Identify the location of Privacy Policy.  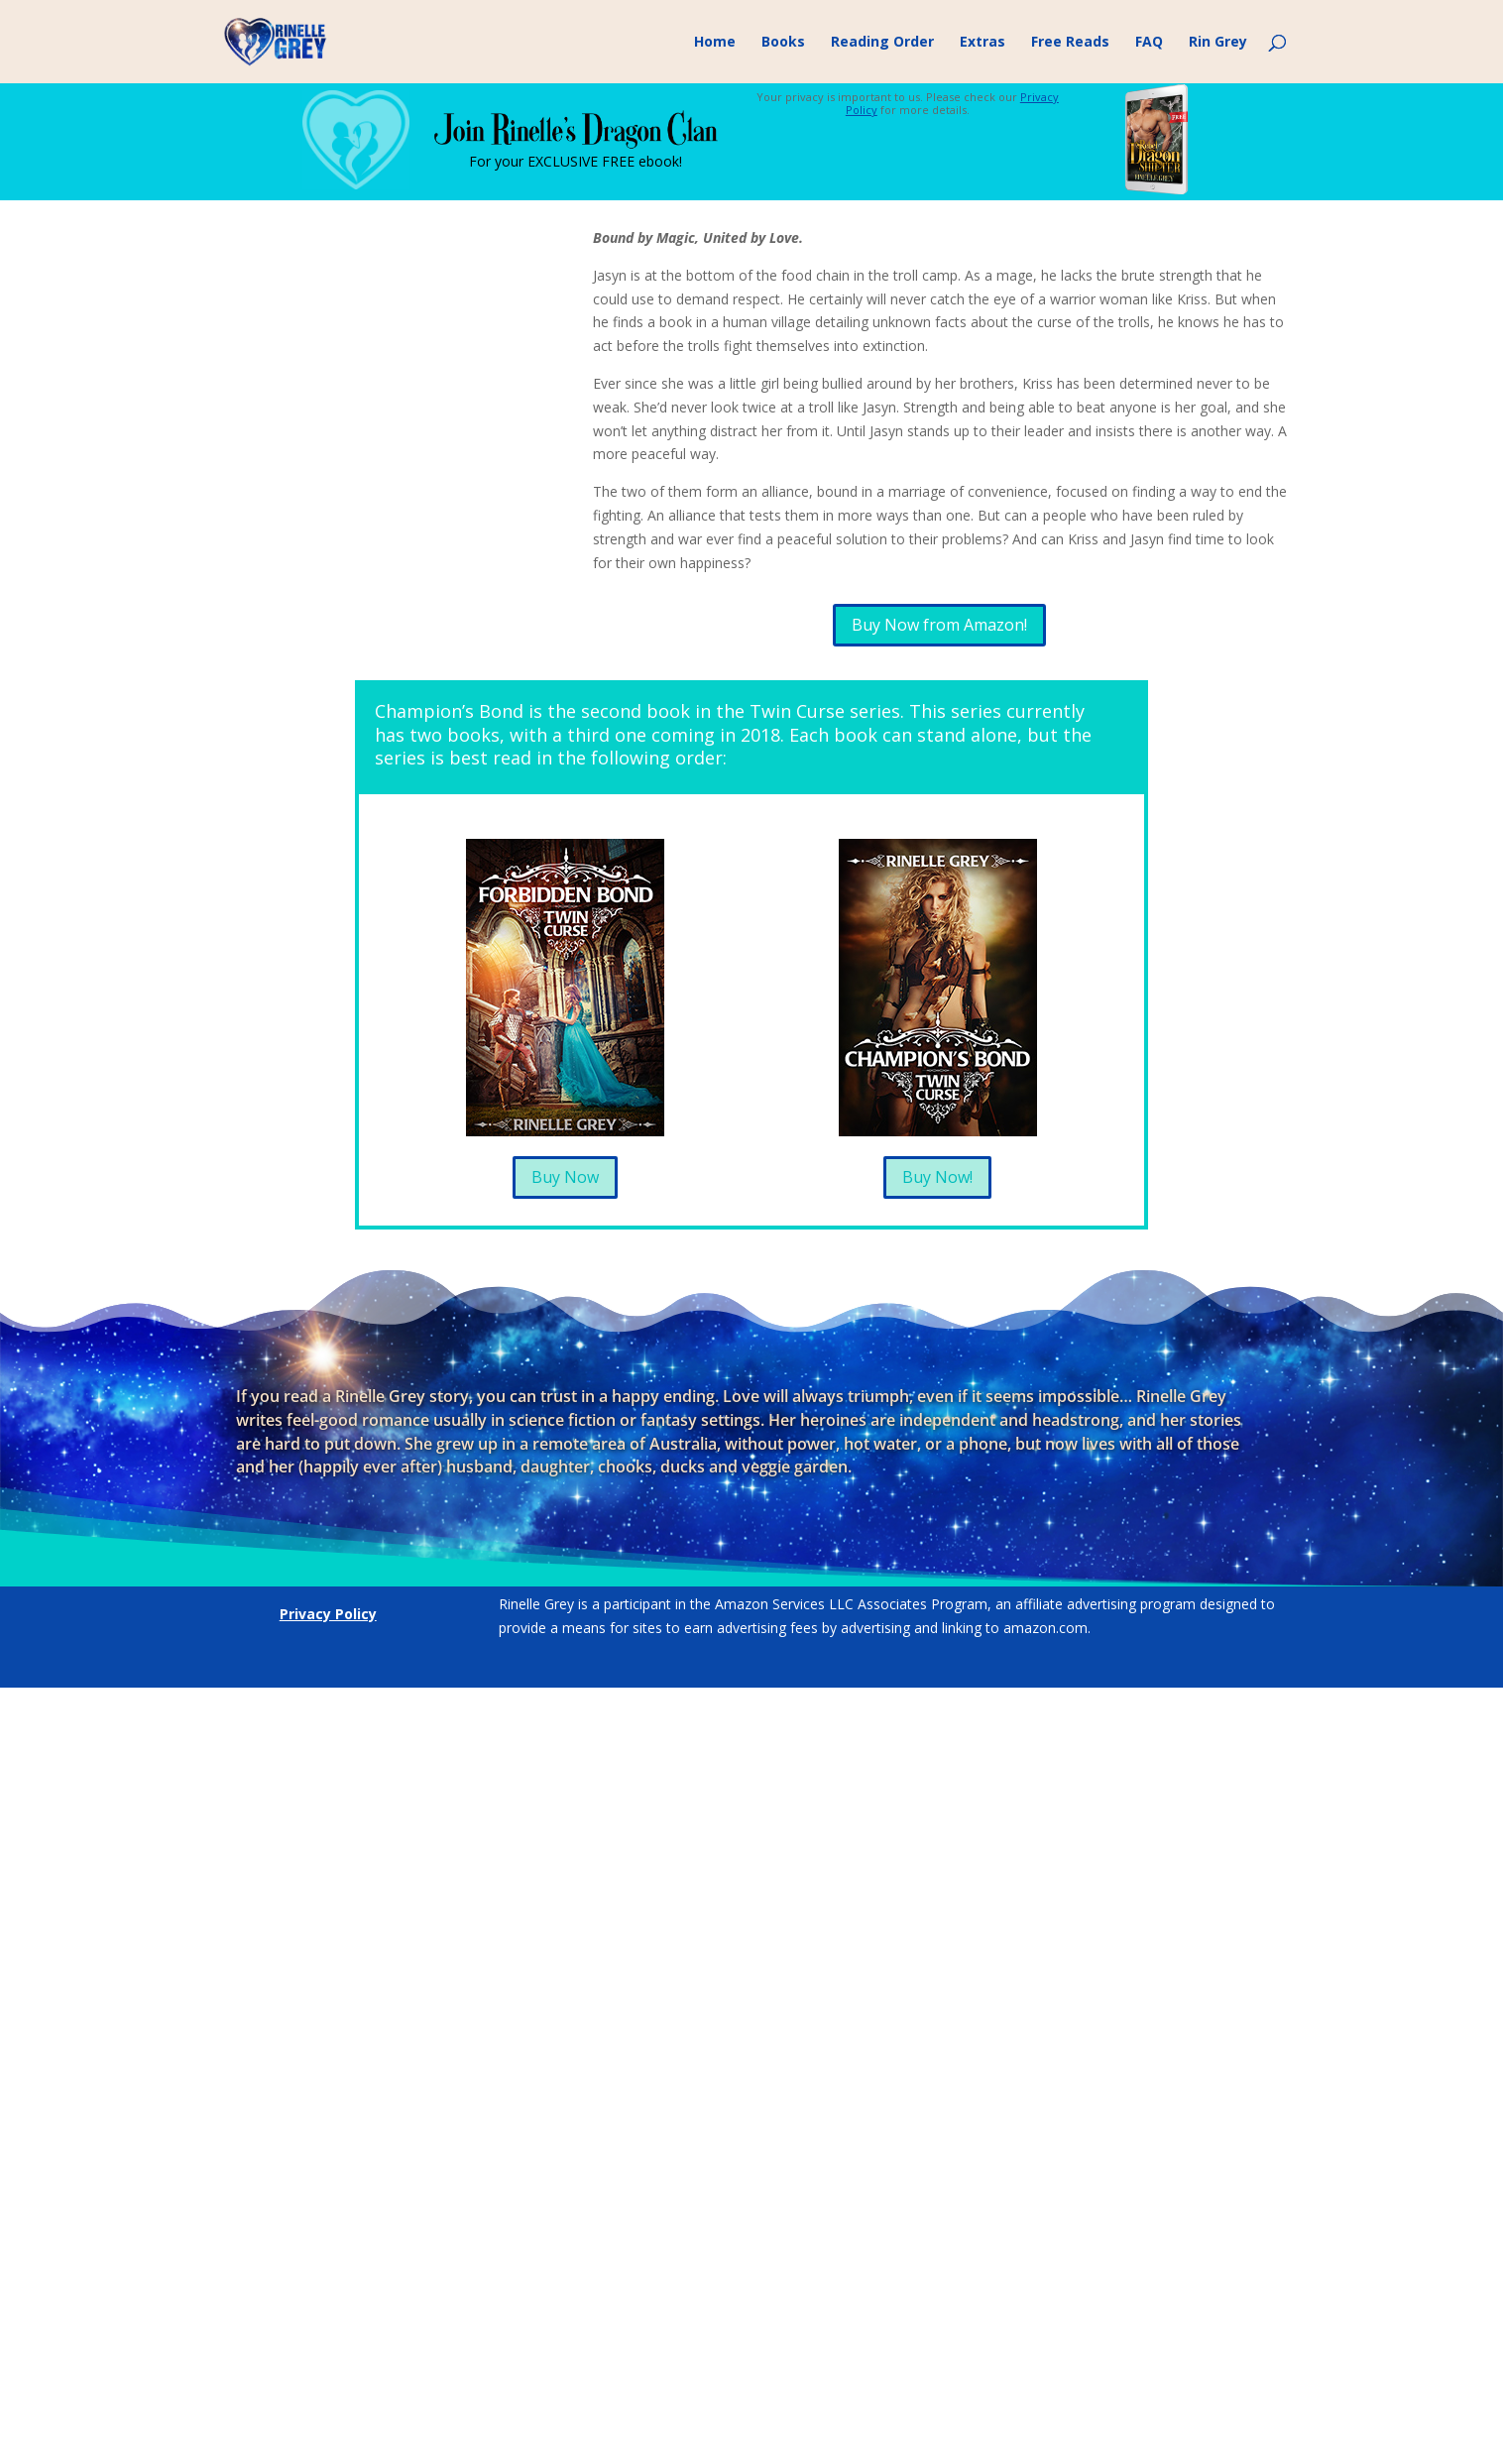
(328, 1613).